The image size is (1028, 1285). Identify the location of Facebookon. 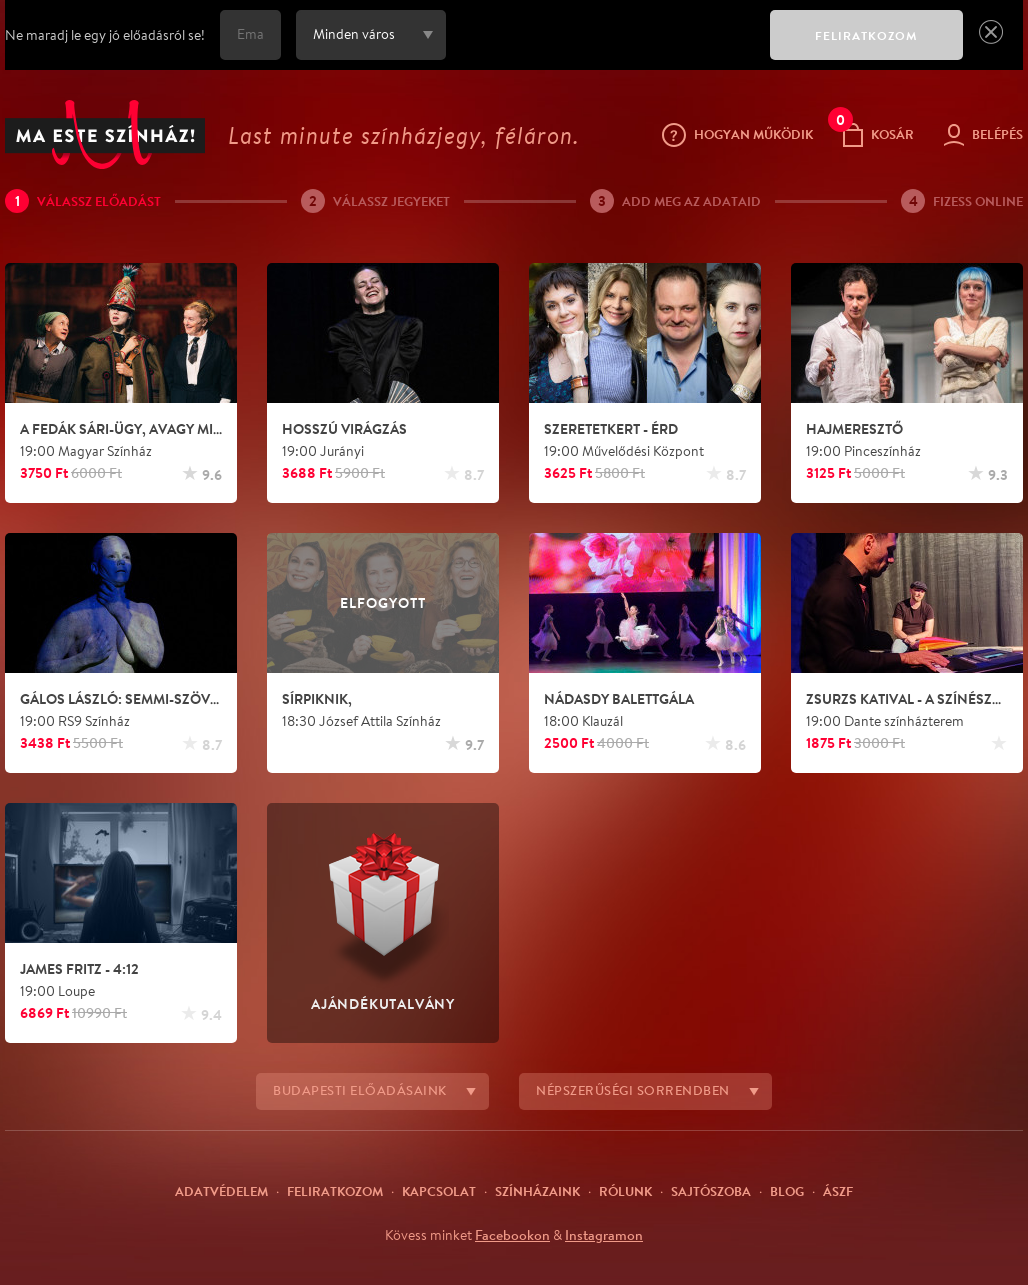
(512, 1235).